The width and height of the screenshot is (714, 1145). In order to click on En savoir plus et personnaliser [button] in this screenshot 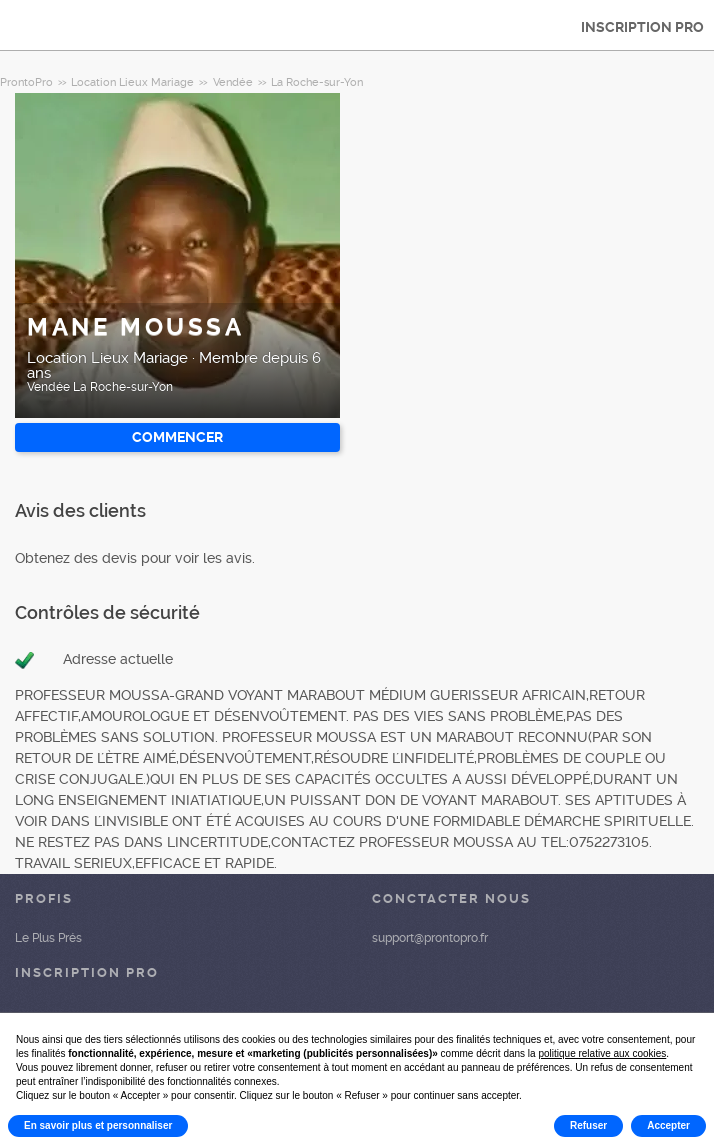, I will do `click(98, 1125)`.